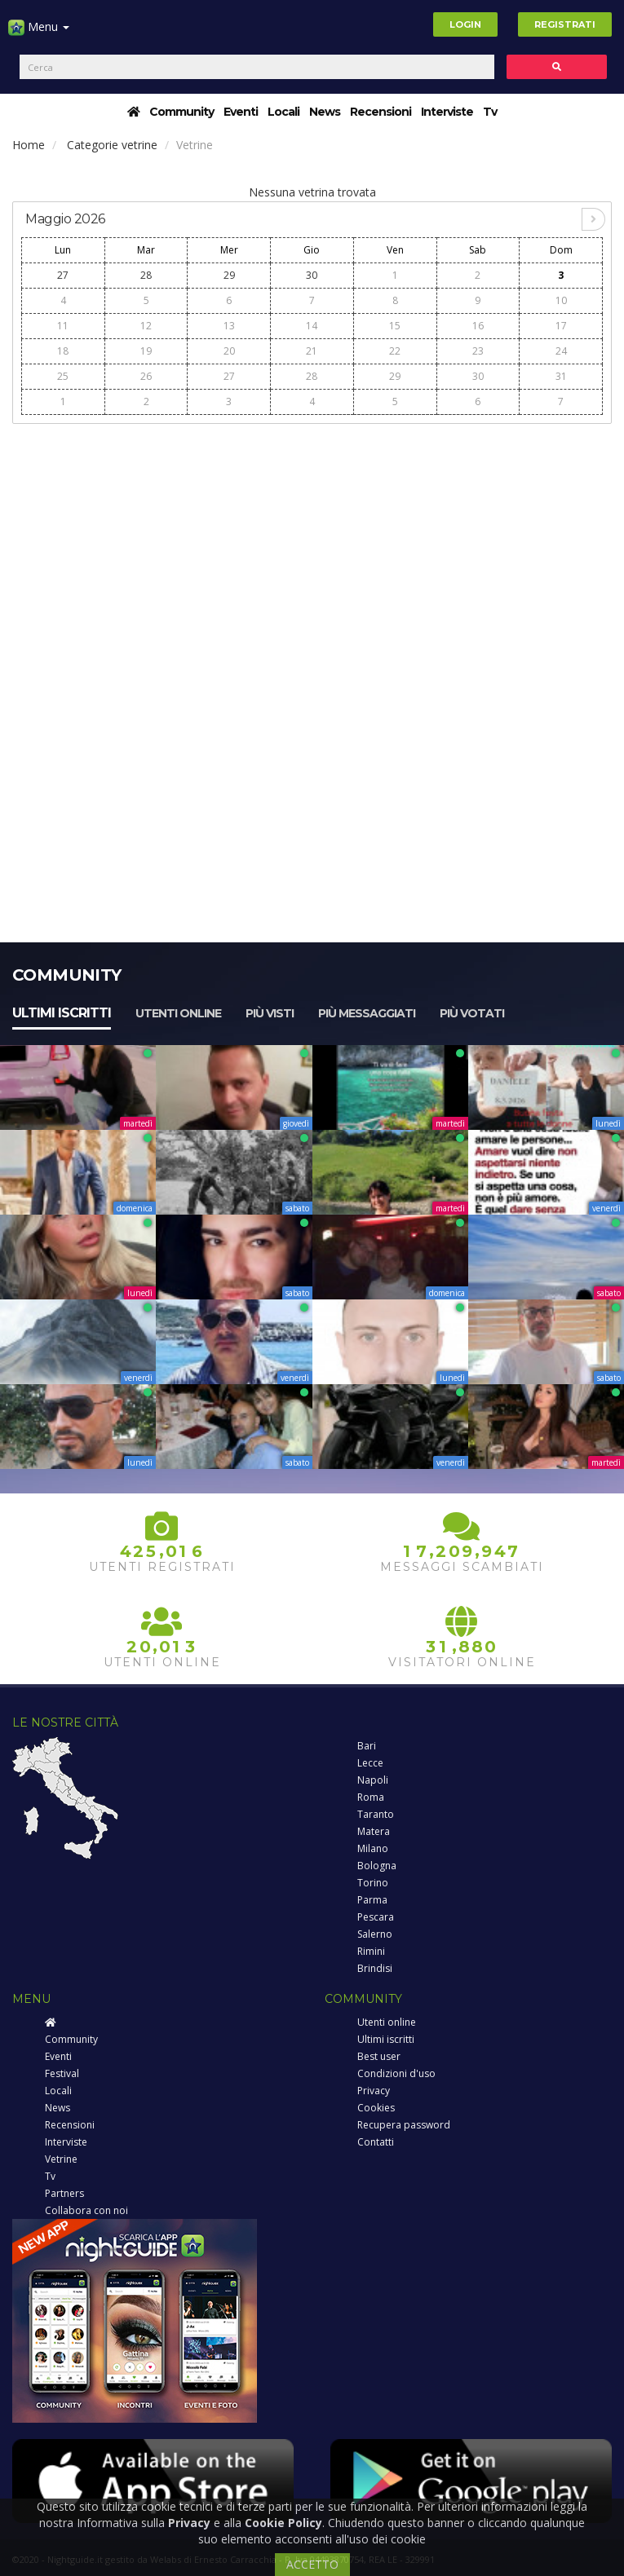  I want to click on Festival, so click(62, 2073).